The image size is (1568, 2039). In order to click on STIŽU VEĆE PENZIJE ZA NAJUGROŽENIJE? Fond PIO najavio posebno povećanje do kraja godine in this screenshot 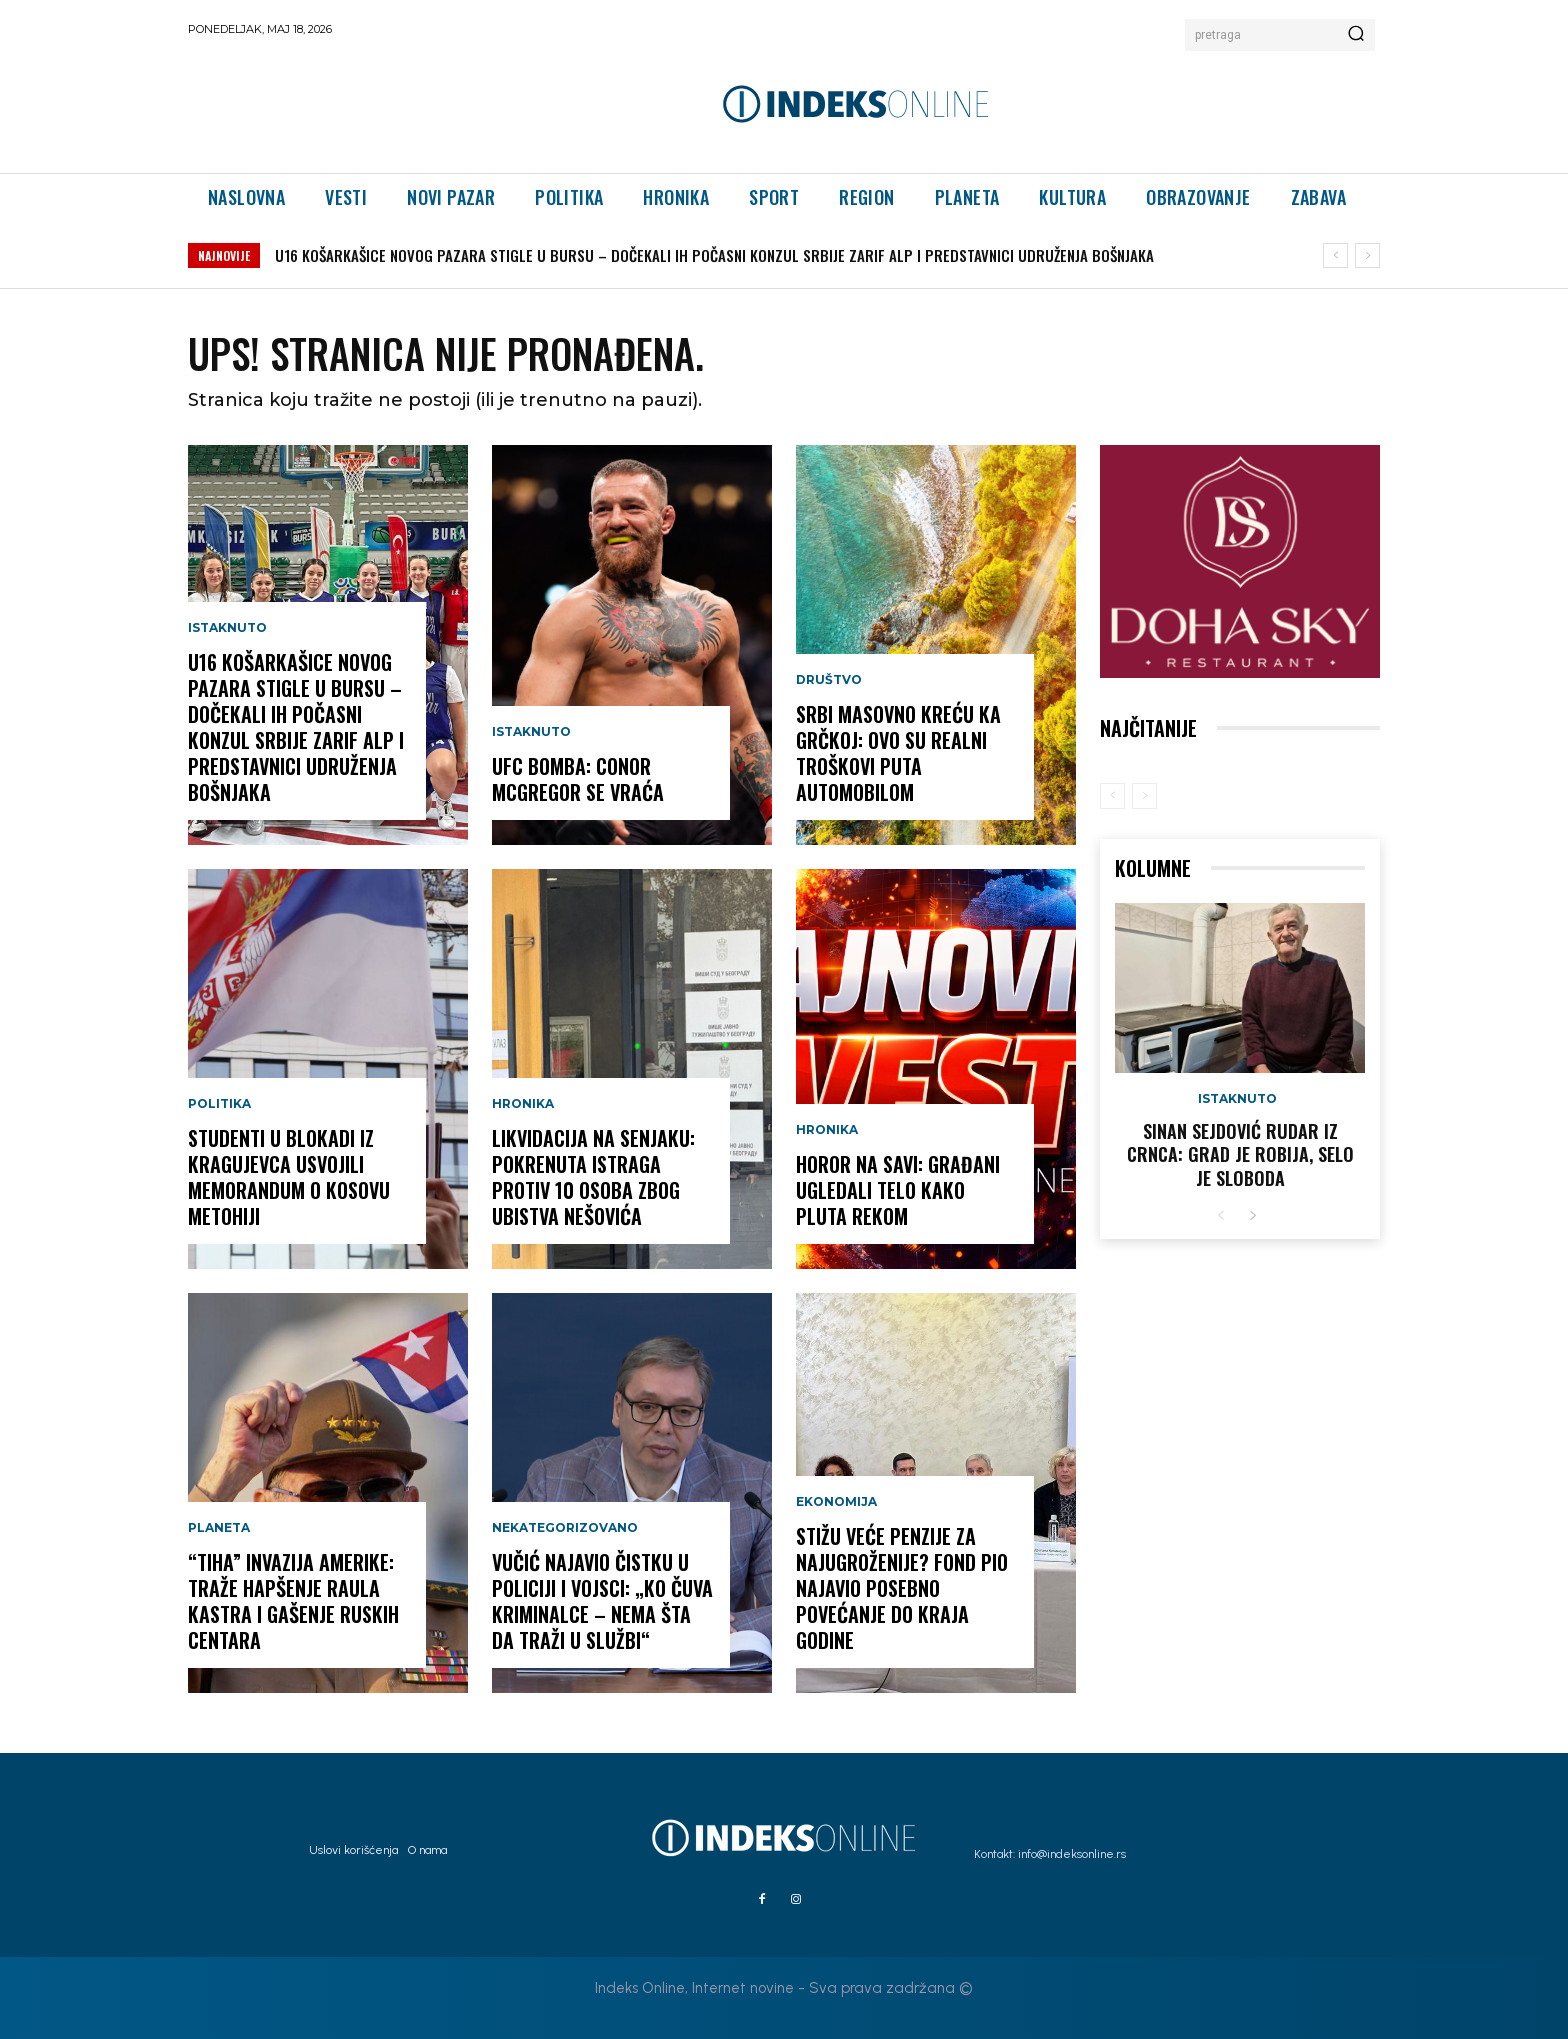, I will do `click(902, 1588)`.